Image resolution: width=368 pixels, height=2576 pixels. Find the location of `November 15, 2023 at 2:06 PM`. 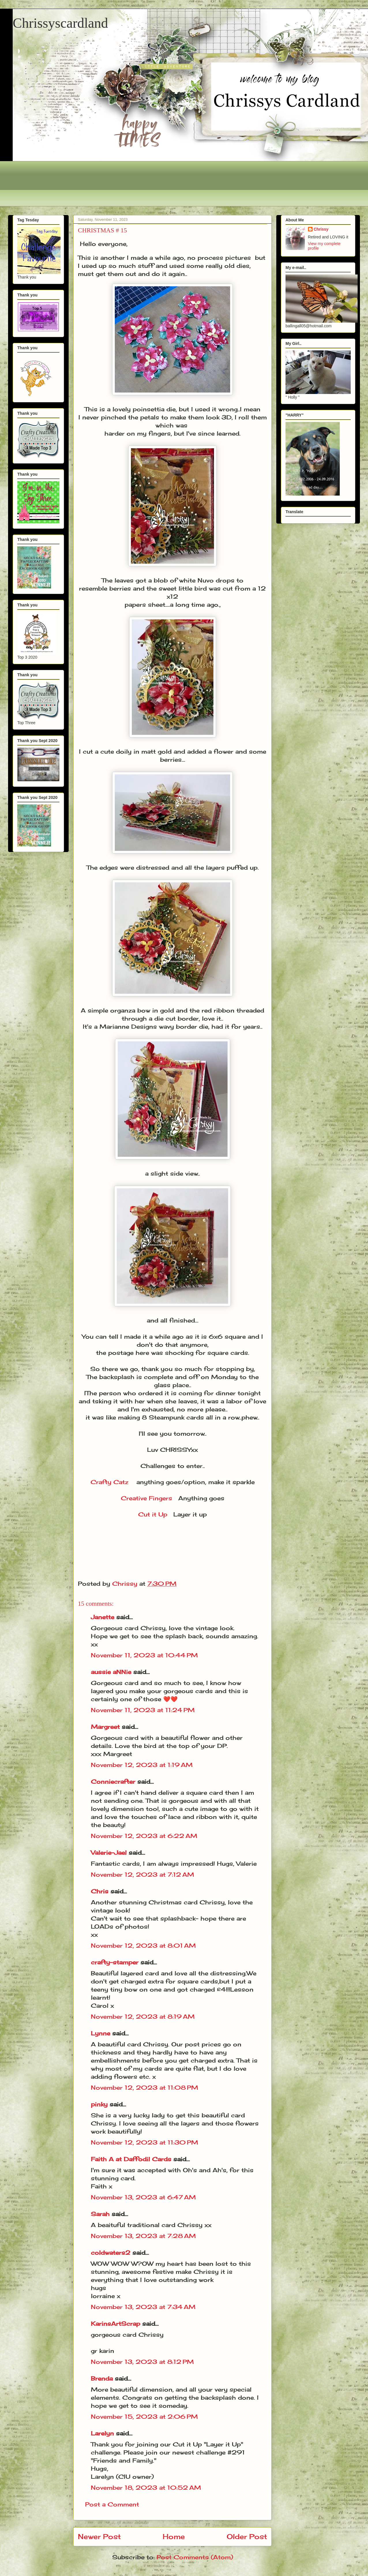

November 15, 2023 at 2:06 PM is located at coordinates (144, 2416).